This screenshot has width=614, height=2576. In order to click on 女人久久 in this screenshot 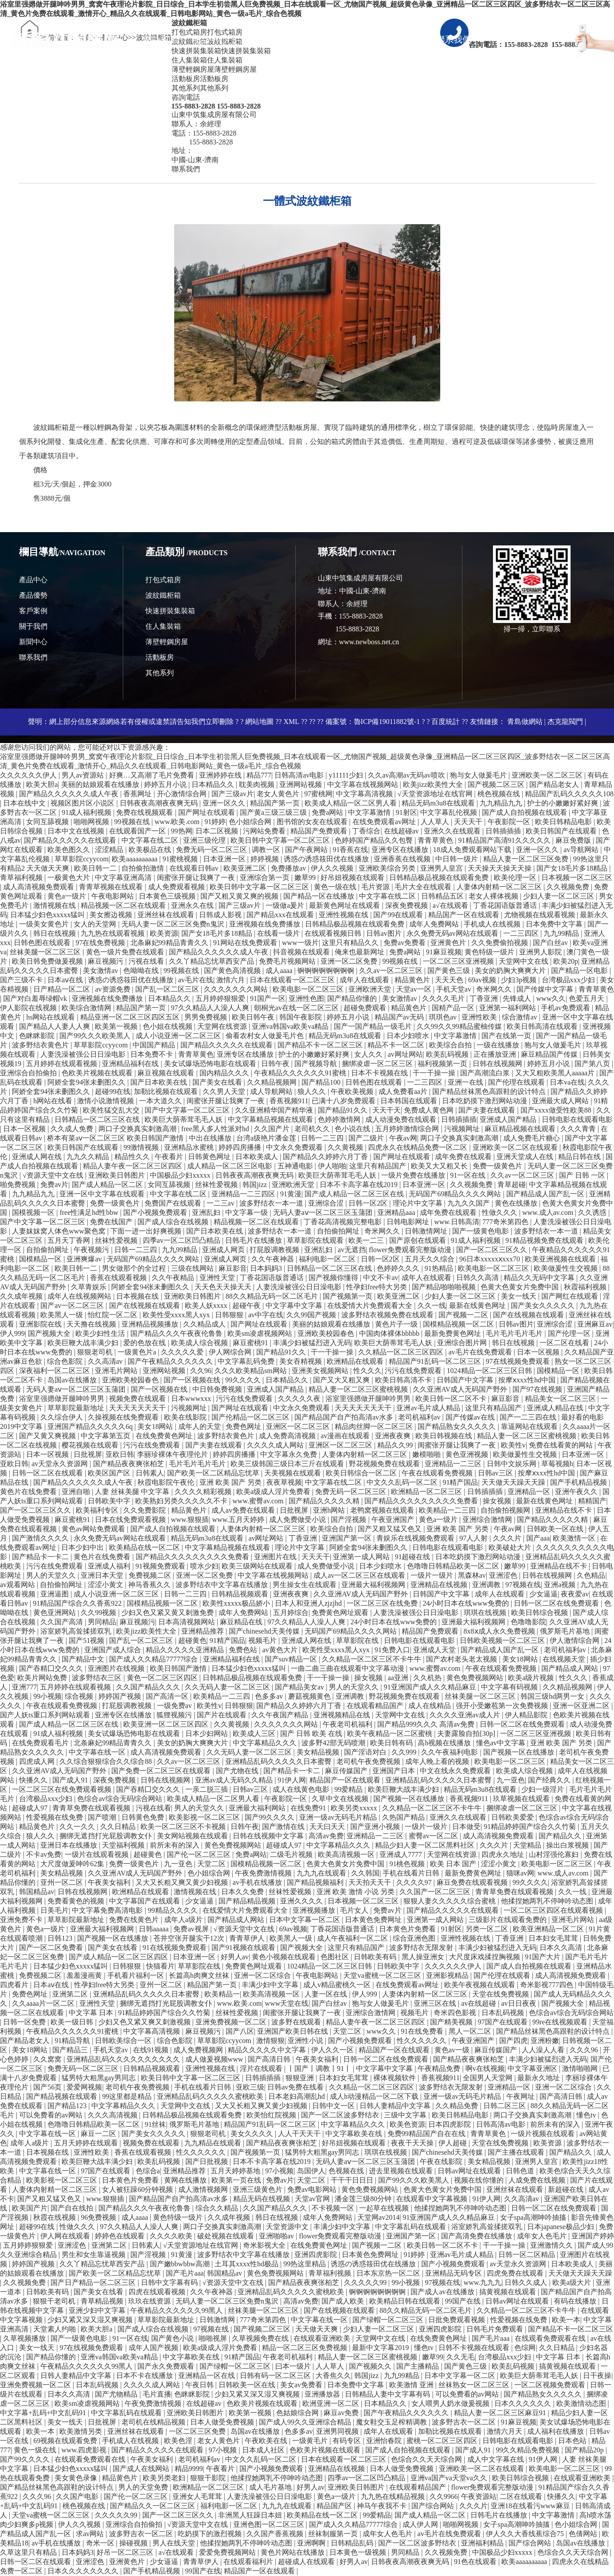, I will do `click(369, 1054)`.